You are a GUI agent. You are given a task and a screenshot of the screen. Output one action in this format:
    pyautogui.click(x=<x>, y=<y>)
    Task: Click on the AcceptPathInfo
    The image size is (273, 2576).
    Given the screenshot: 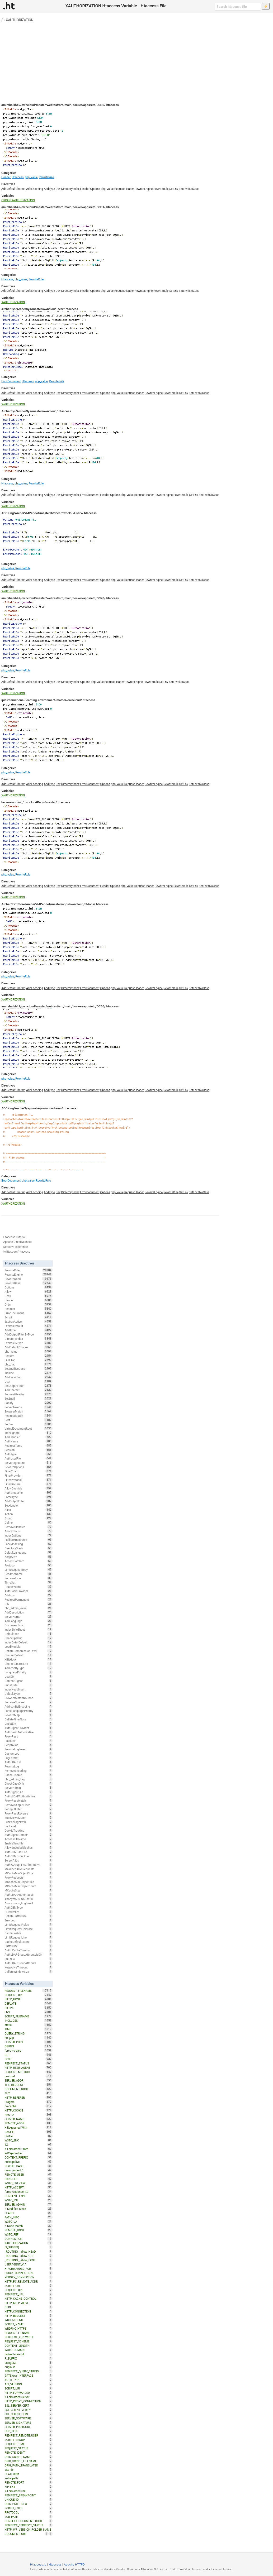 What is the action you would take?
    pyautogui.click(x=28, y=1561)
    